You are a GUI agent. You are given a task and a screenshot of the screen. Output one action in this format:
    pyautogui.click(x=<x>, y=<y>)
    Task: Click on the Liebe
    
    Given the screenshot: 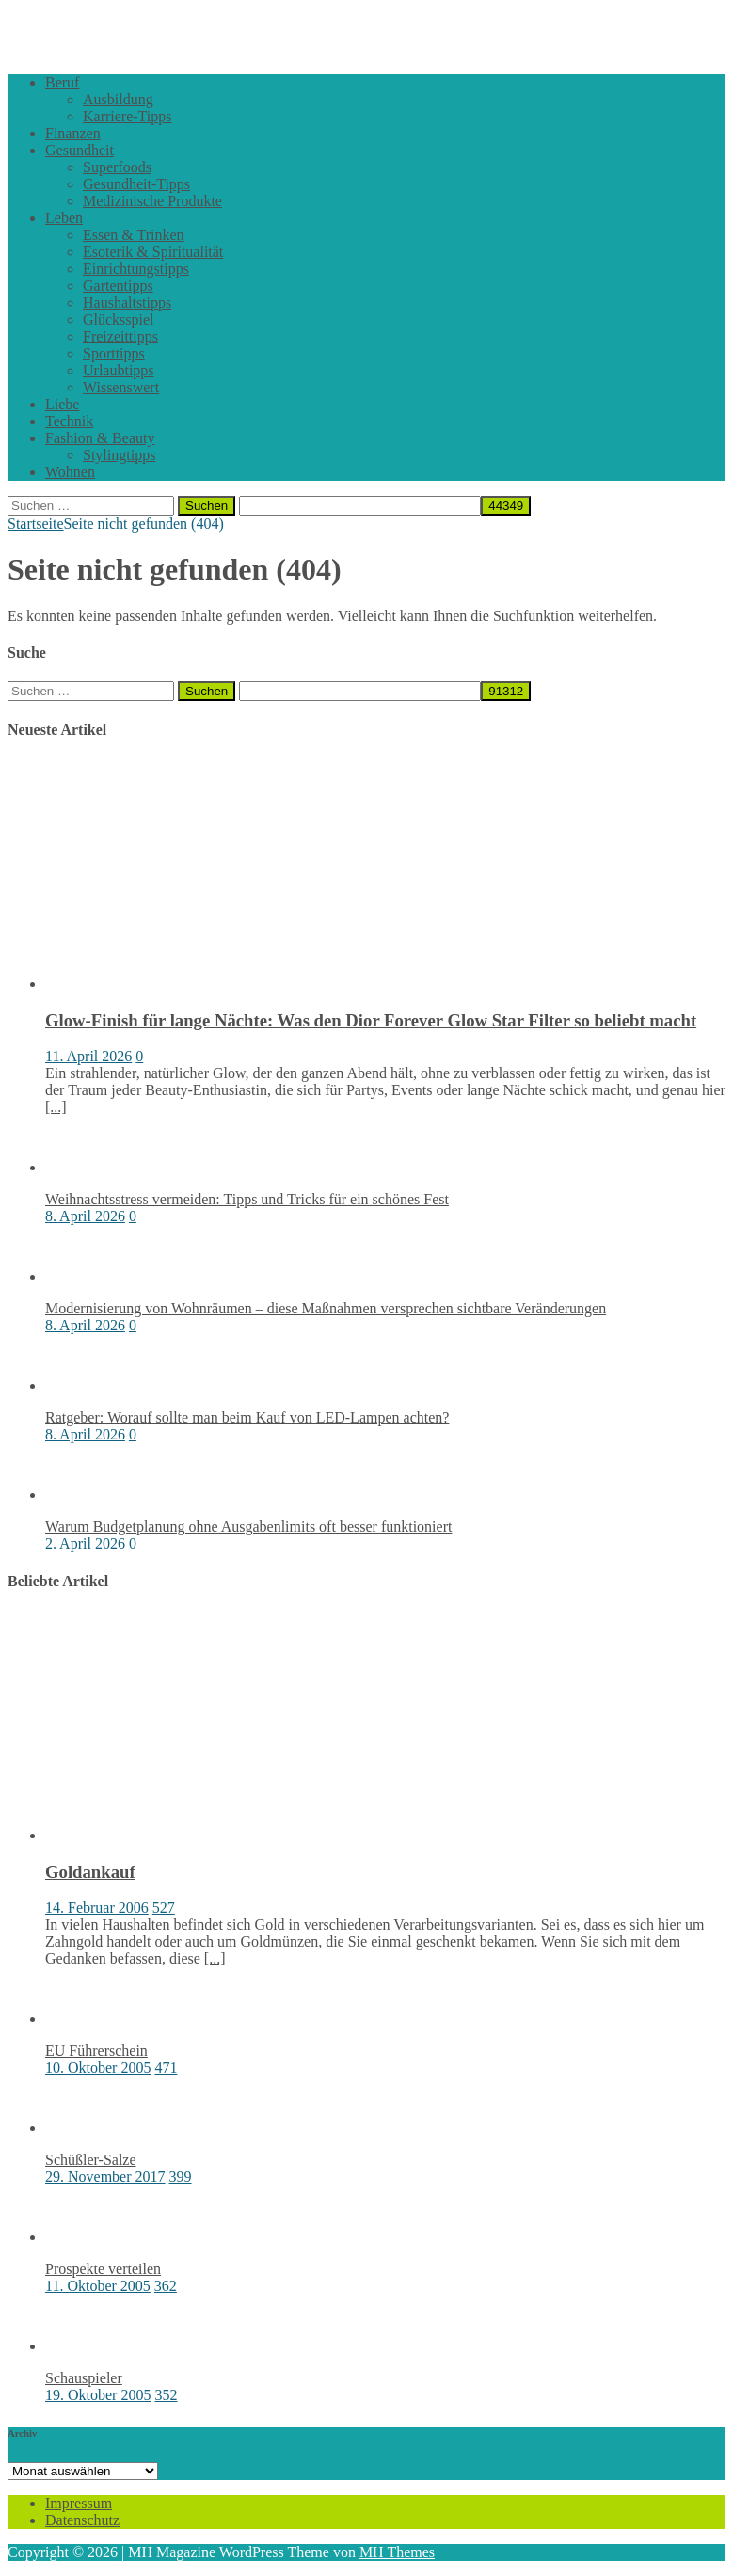 What is the action you would take?
    pyautogui.click(x=62, y=404)
    